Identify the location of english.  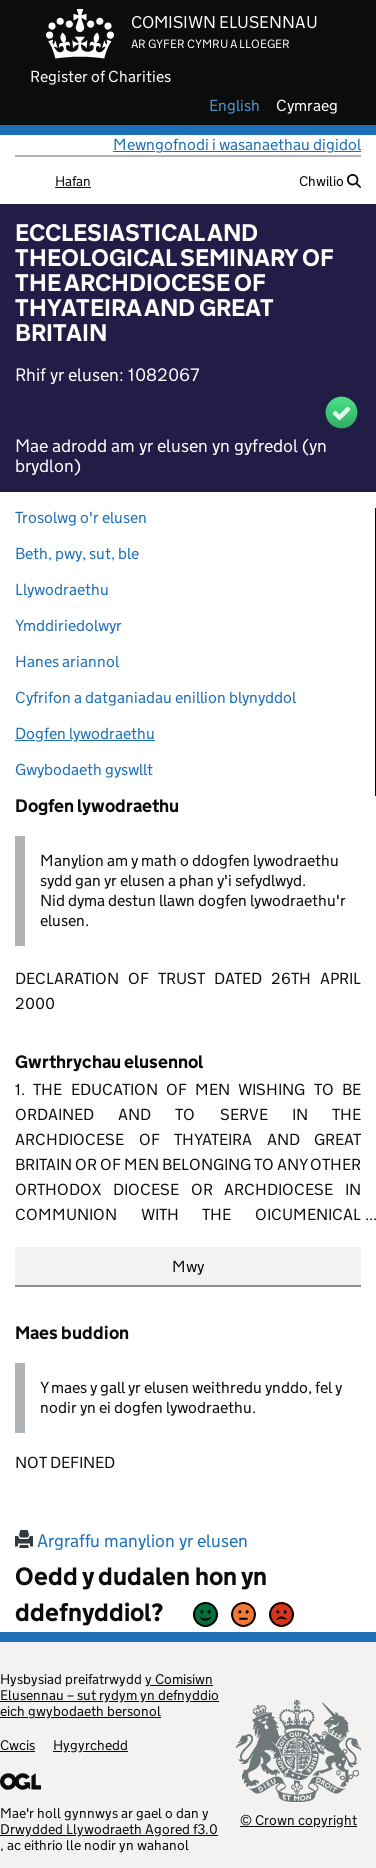
(234, 106).